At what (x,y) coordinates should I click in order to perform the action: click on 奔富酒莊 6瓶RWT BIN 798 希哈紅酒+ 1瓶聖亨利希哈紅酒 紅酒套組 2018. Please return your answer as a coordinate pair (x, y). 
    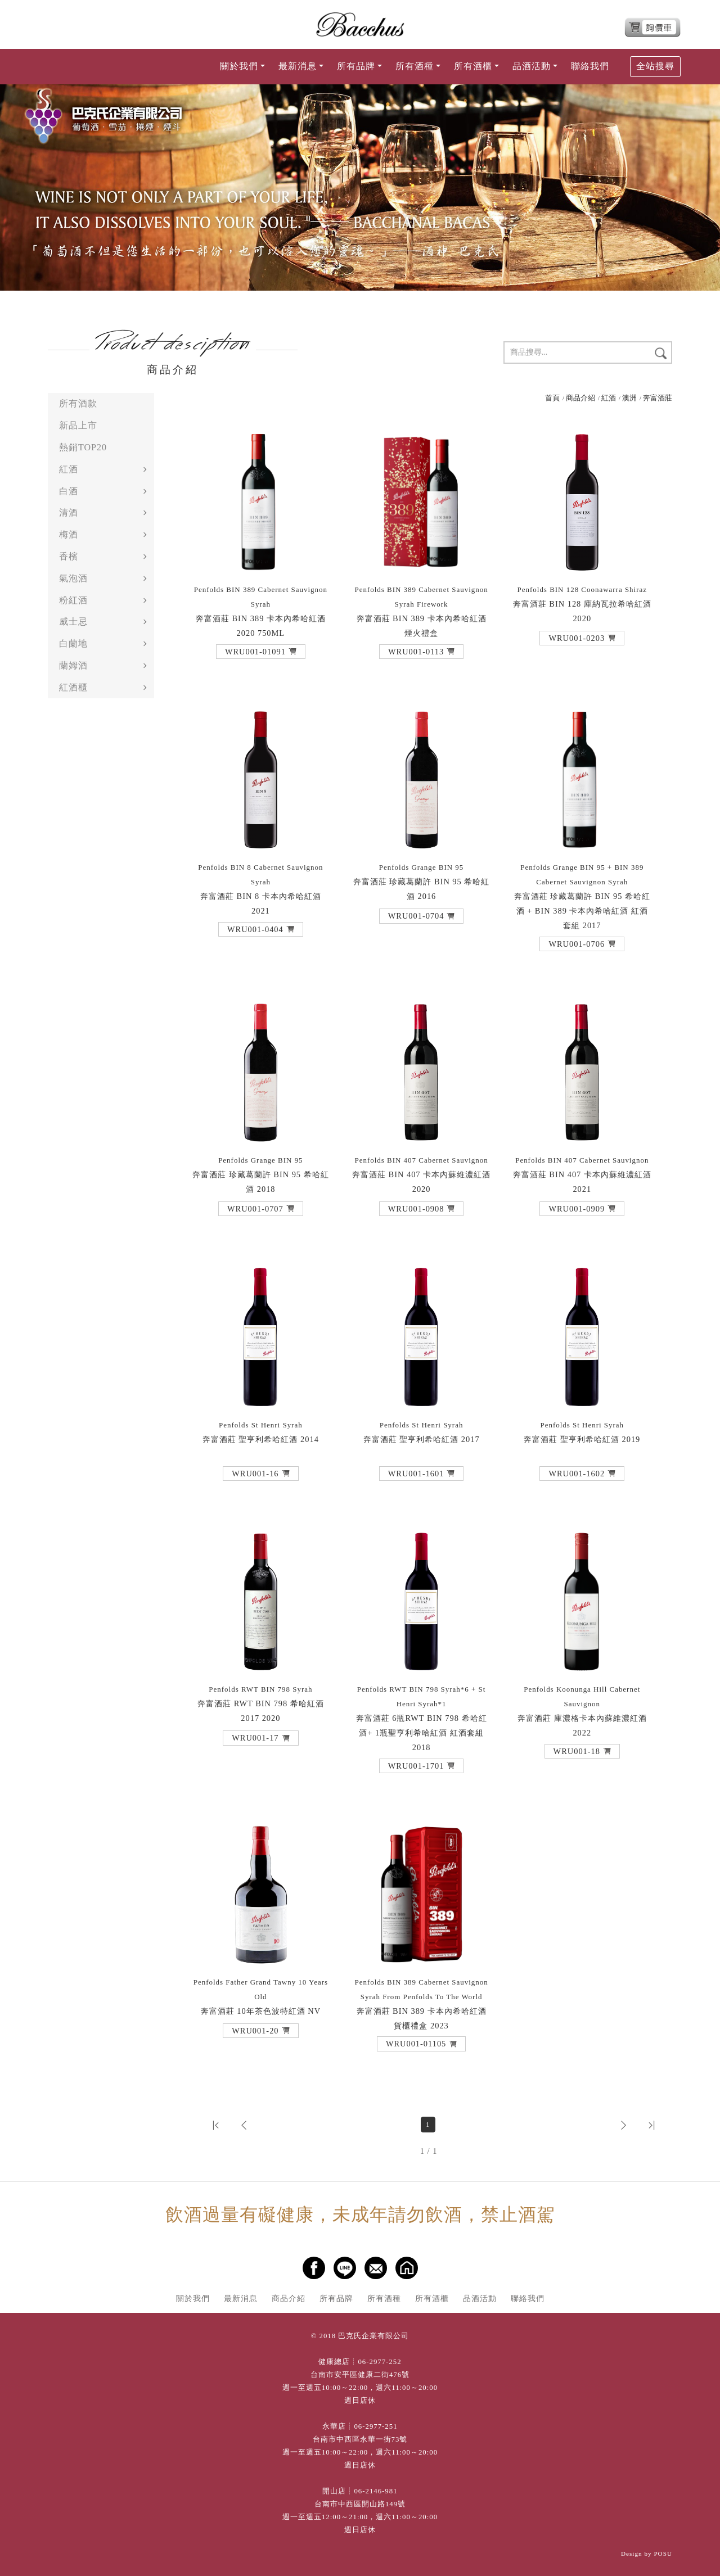
    Looking at the image, I should click on (421, 1718).